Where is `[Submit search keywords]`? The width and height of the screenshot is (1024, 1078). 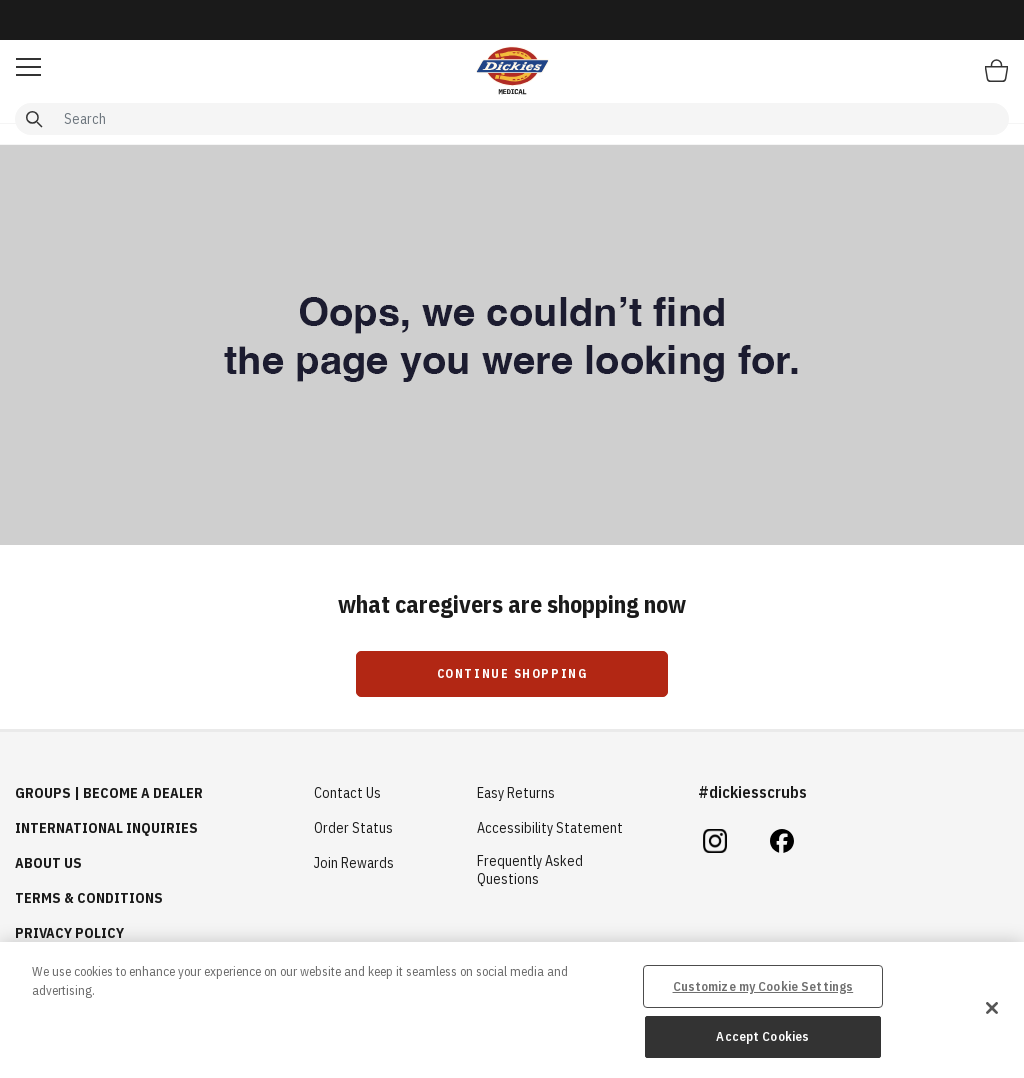
[Submit search keywords] is located at coordinates (34, 119).